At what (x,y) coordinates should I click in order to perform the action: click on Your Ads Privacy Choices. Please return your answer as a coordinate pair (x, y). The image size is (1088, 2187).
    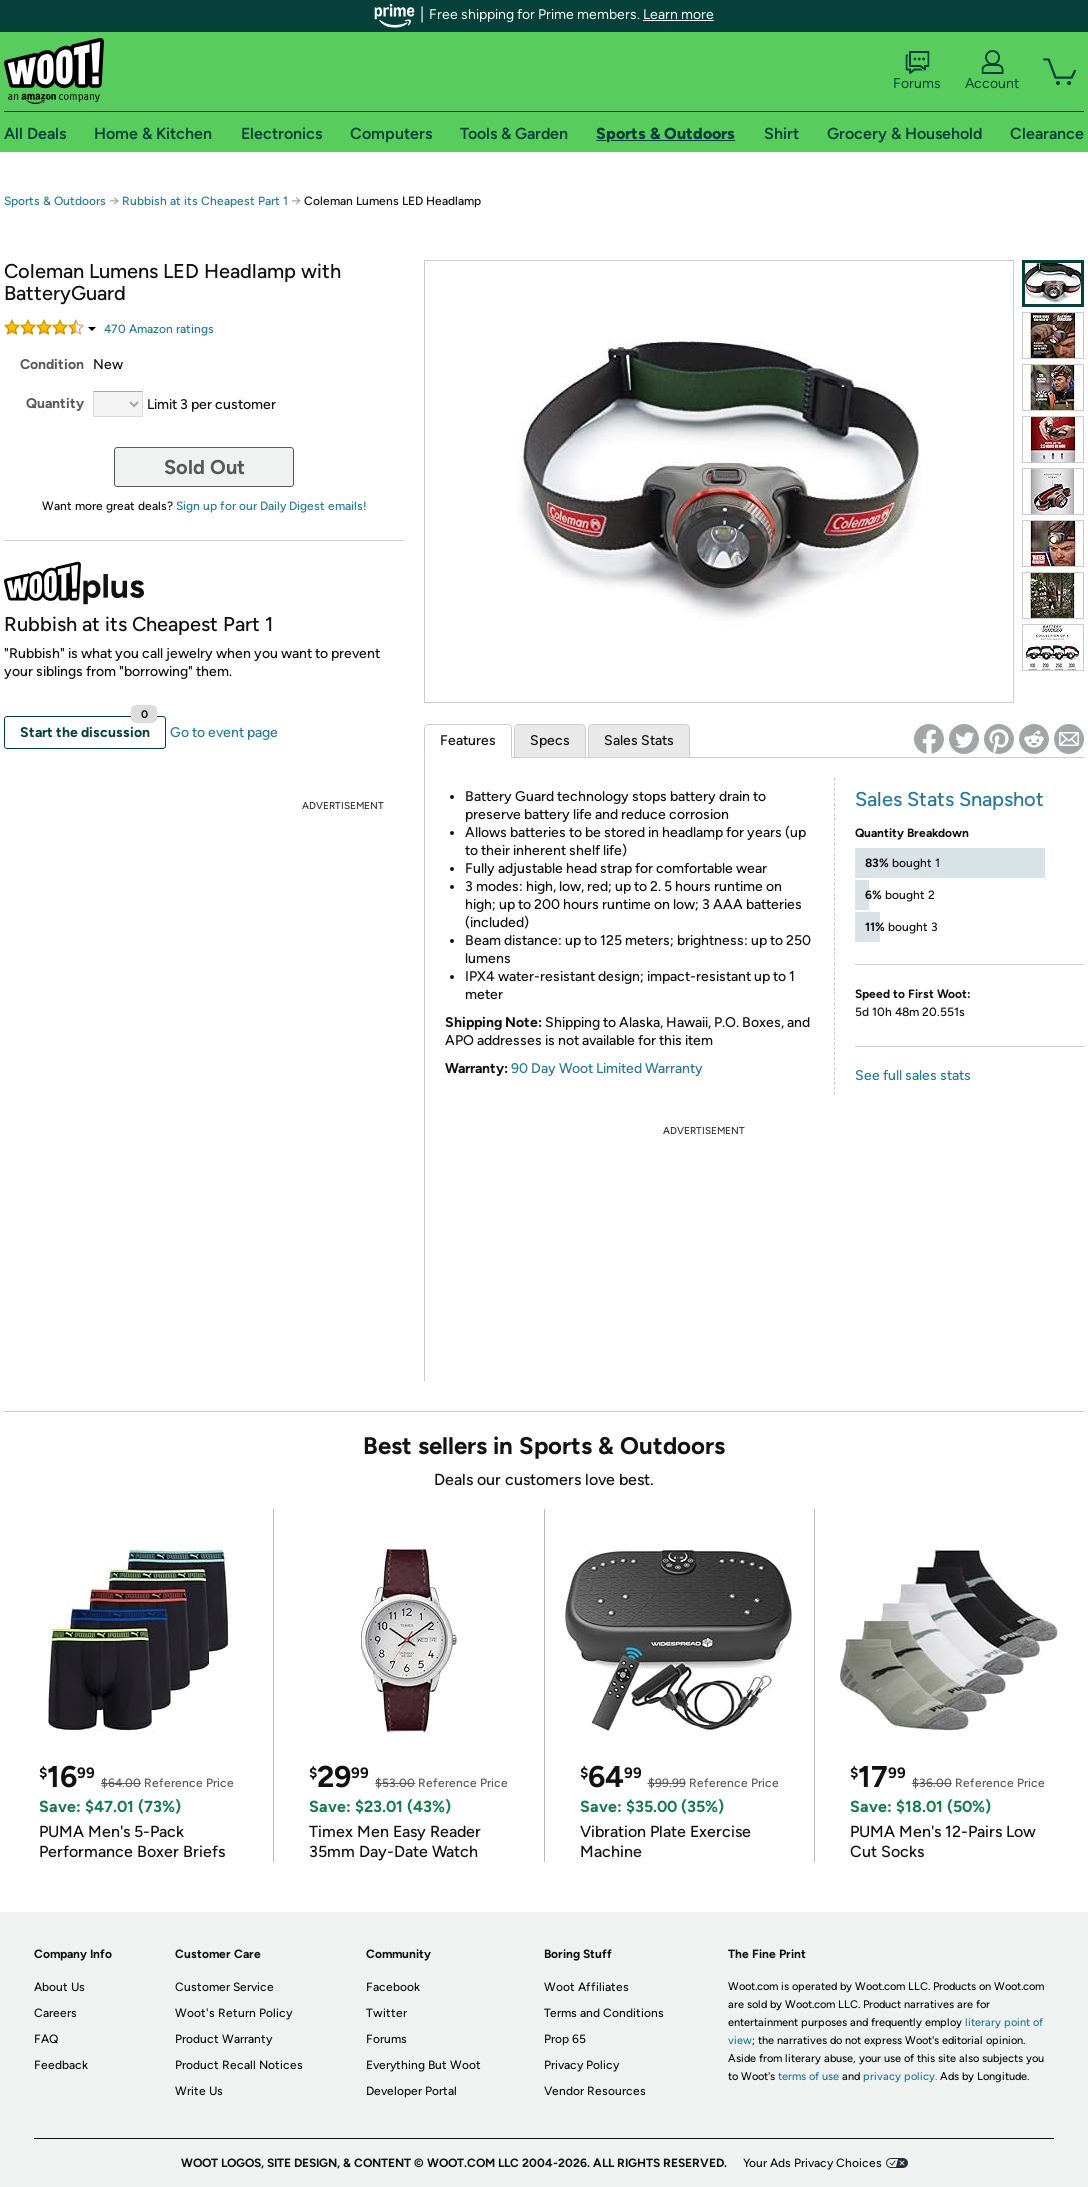
    Looking at the image, I should click on (812, 2163).